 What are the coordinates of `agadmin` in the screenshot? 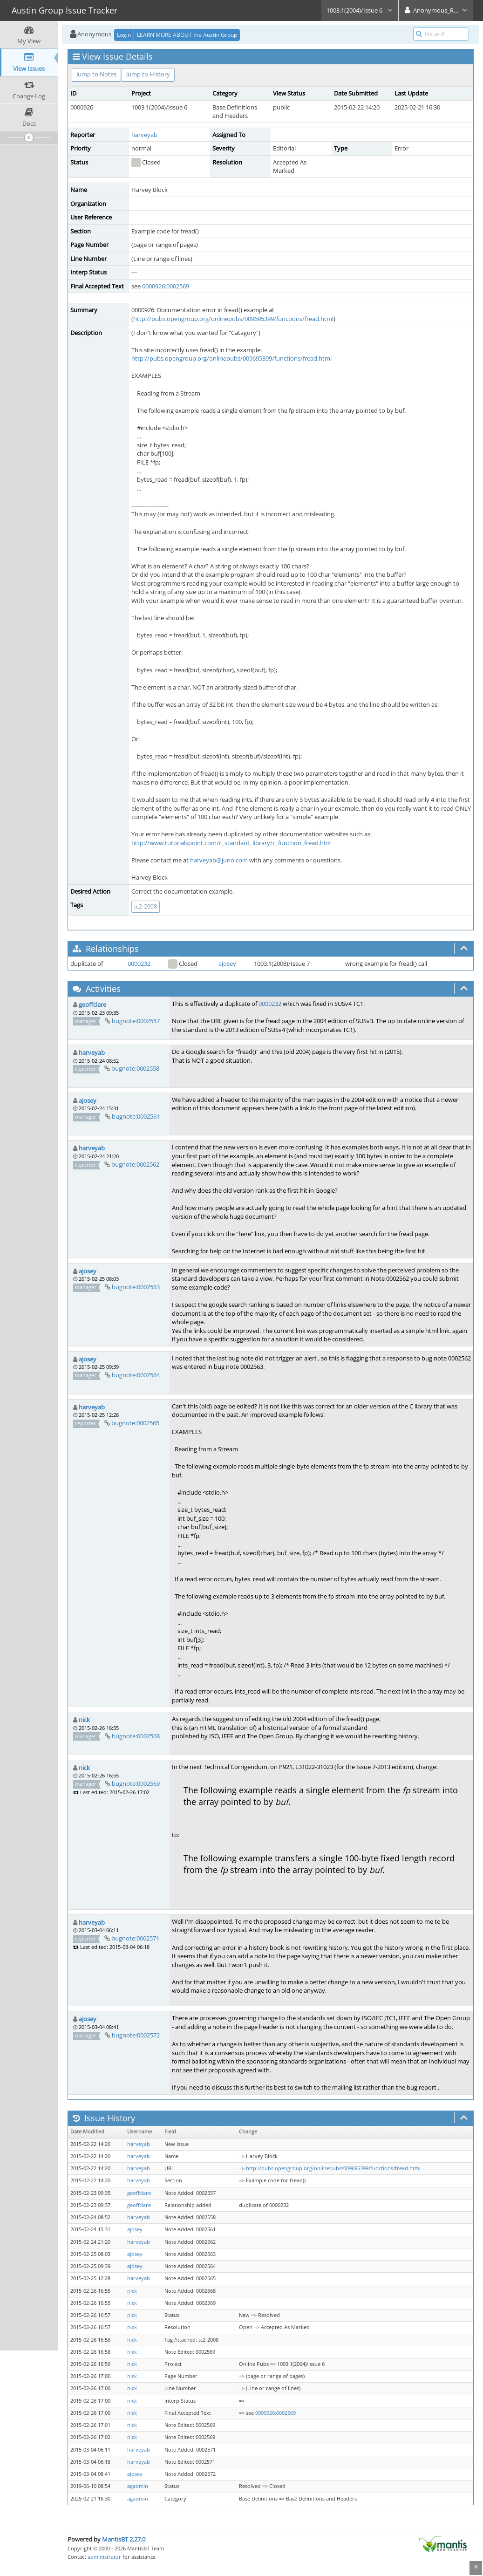 It's located at (137, 2486).